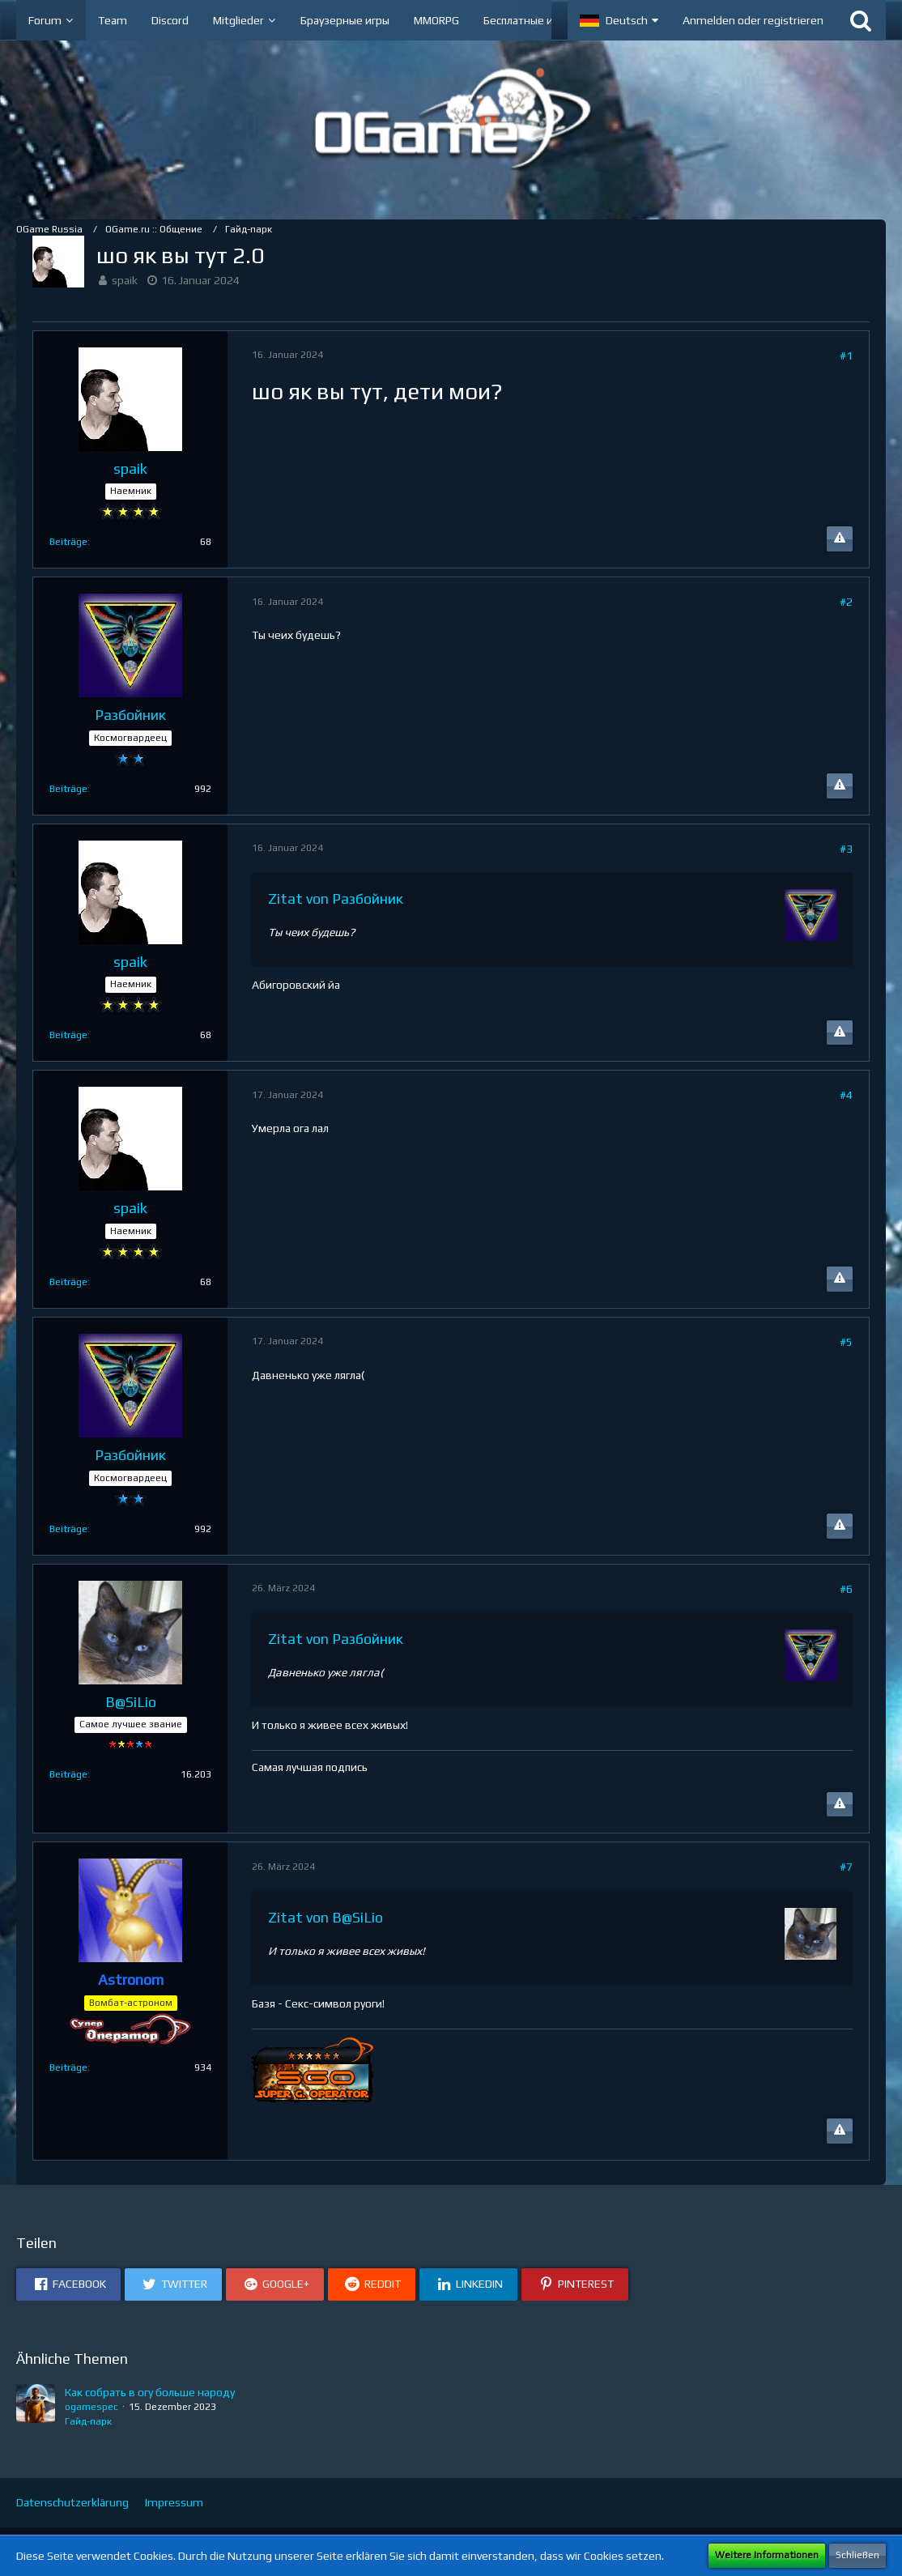 The width and height of the screenshot is (902, 2576). Describe the element at coordinates (335, 898) in the screenshot. I see `Zitat von Разбойник` at that location.